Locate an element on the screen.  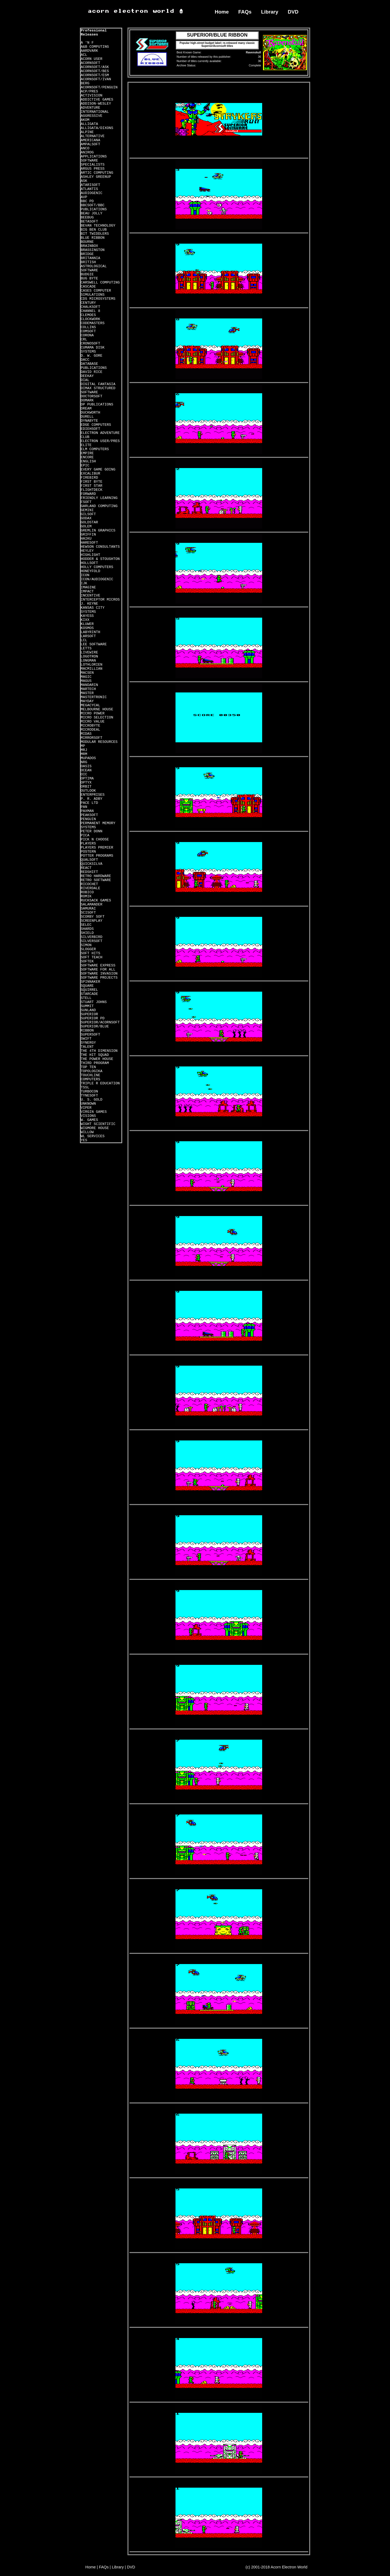
DYNABYTE is located at coordinates (89, 421).